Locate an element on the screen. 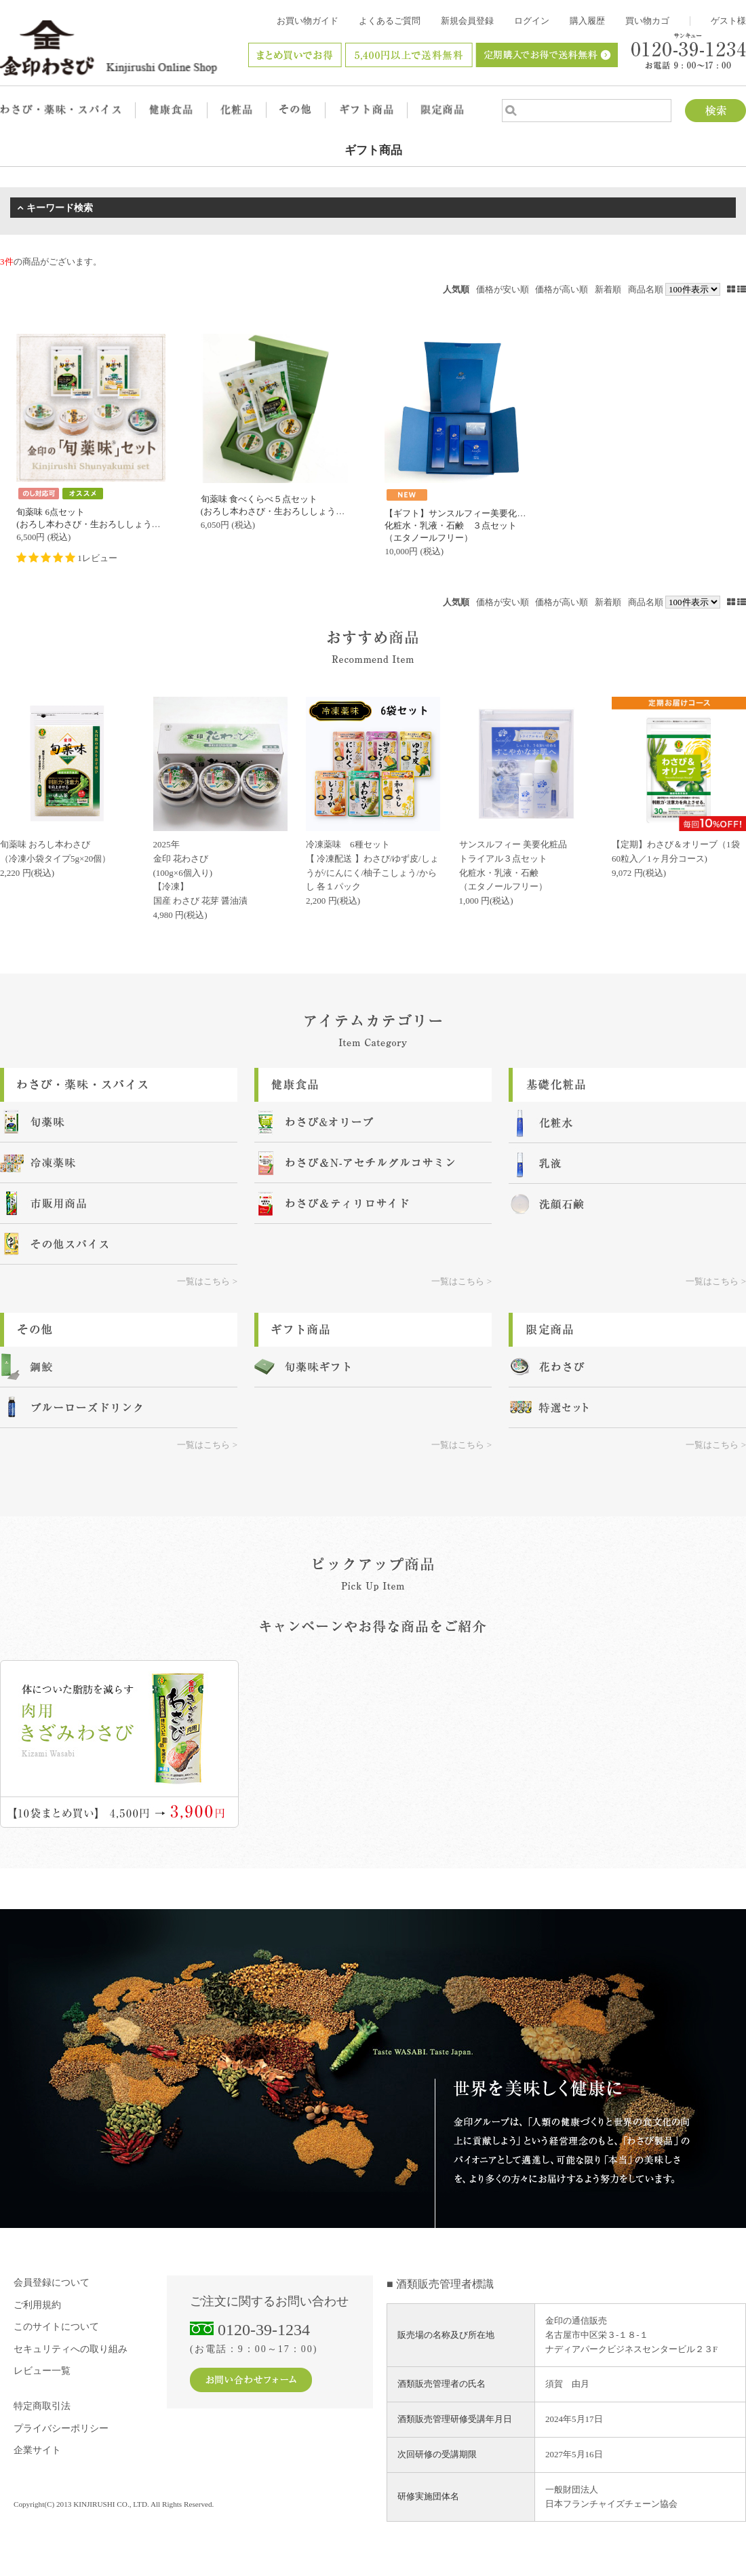  一覧はこちら > is located at coordinates (207, 1281).